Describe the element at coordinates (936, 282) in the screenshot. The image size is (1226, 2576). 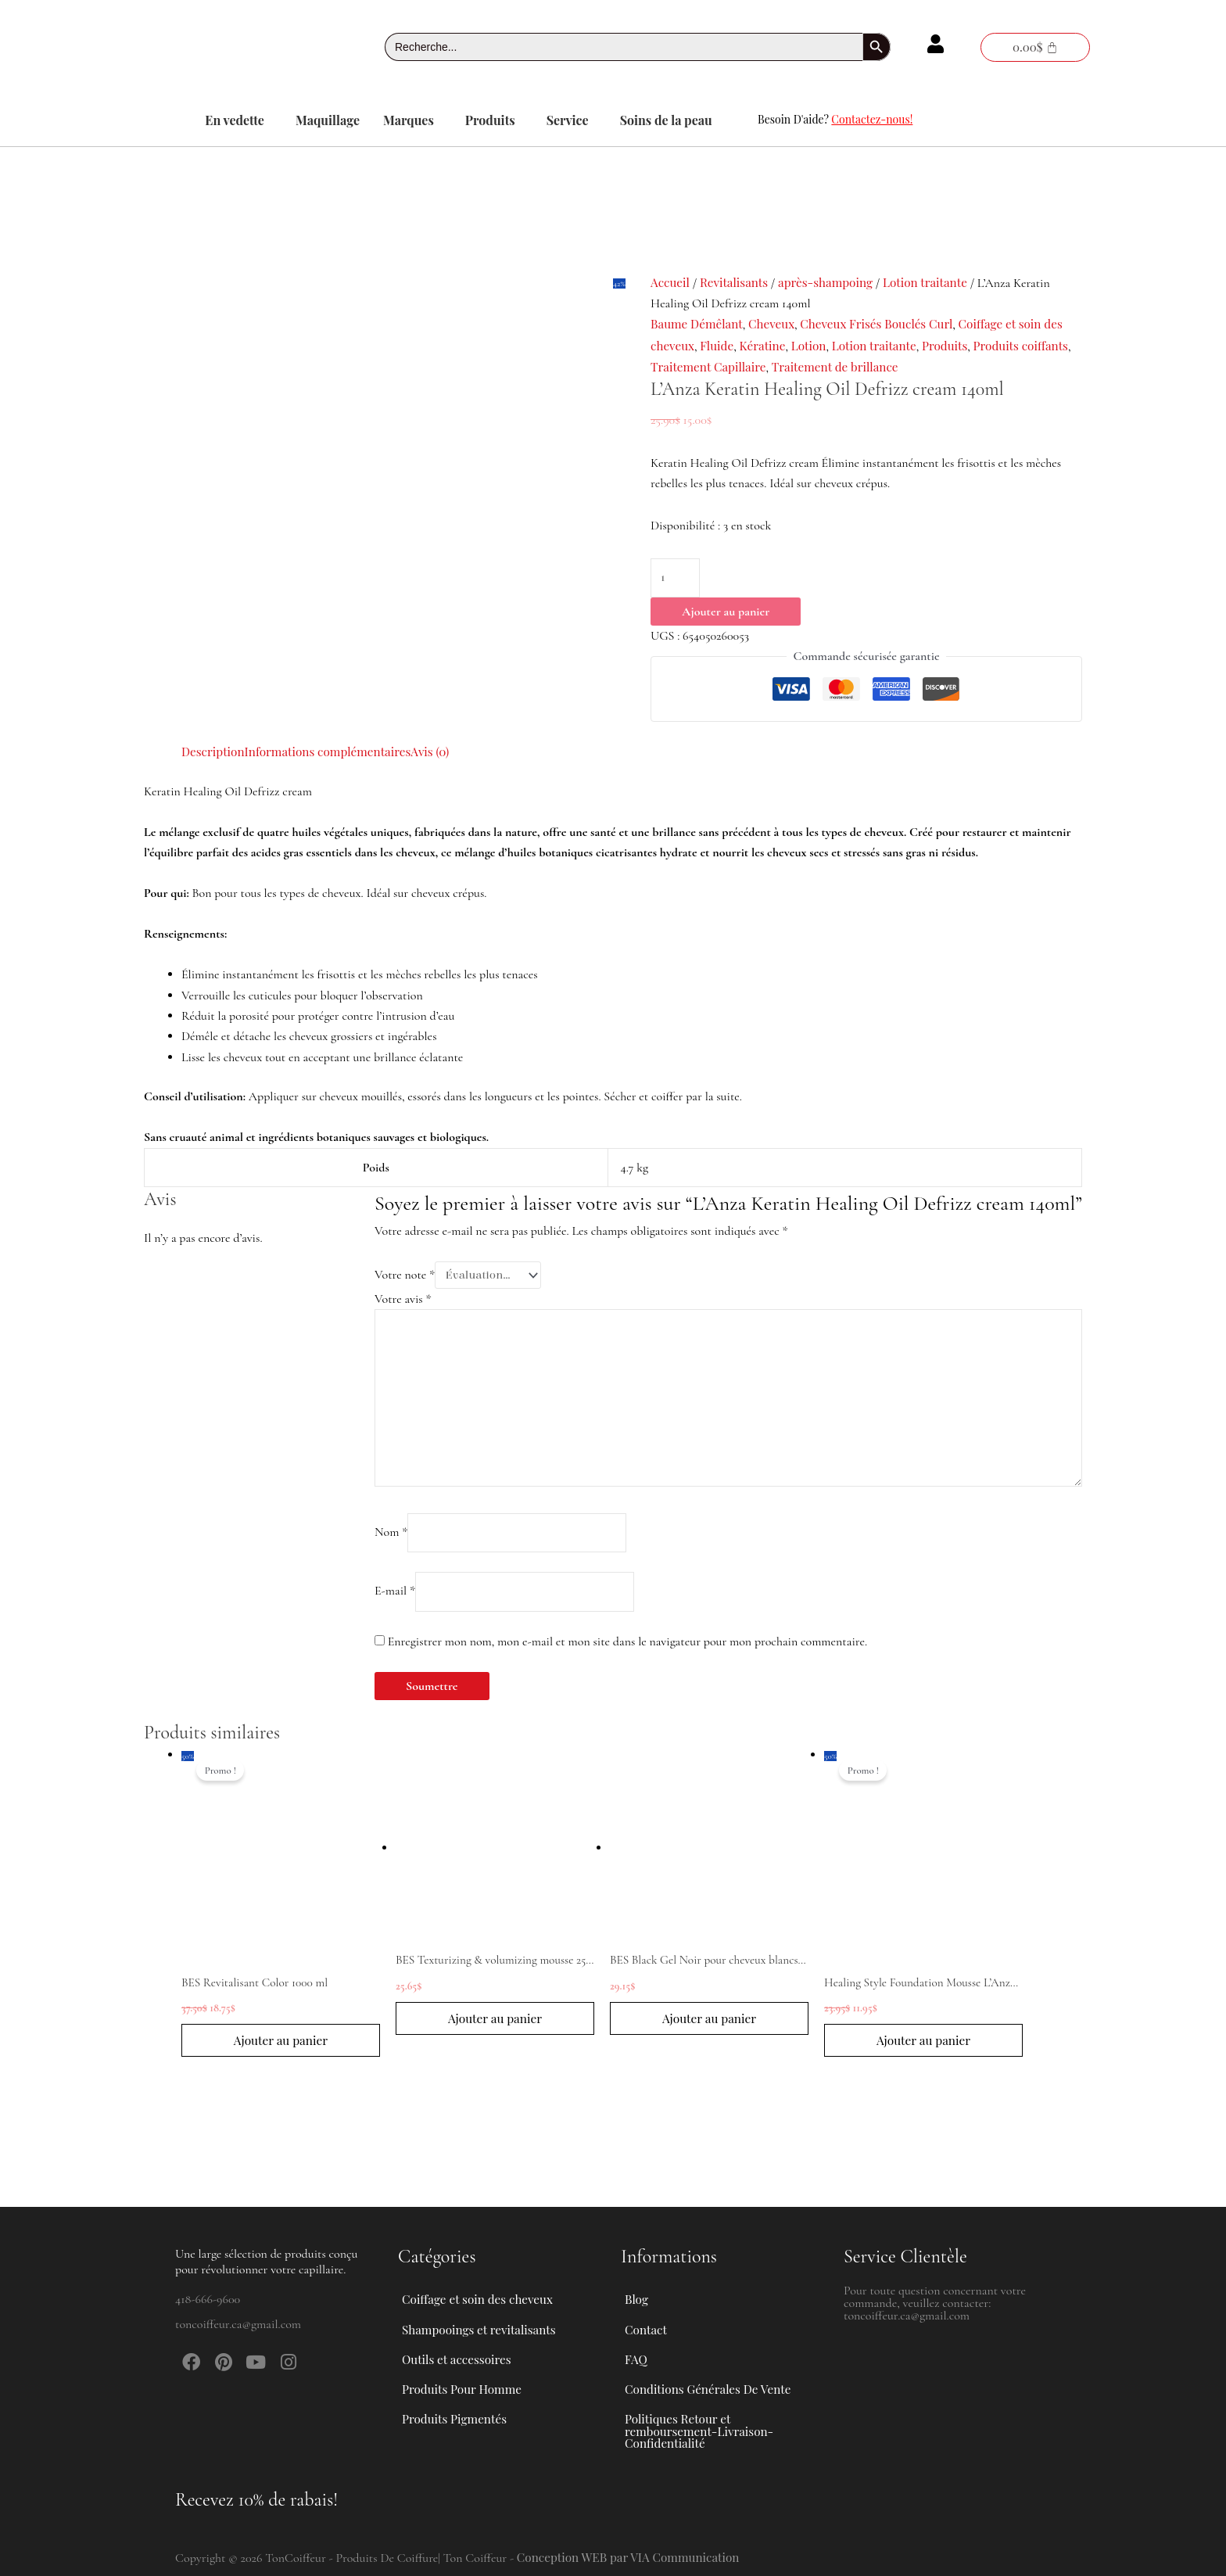
I see `Lotion traitante` at that location.